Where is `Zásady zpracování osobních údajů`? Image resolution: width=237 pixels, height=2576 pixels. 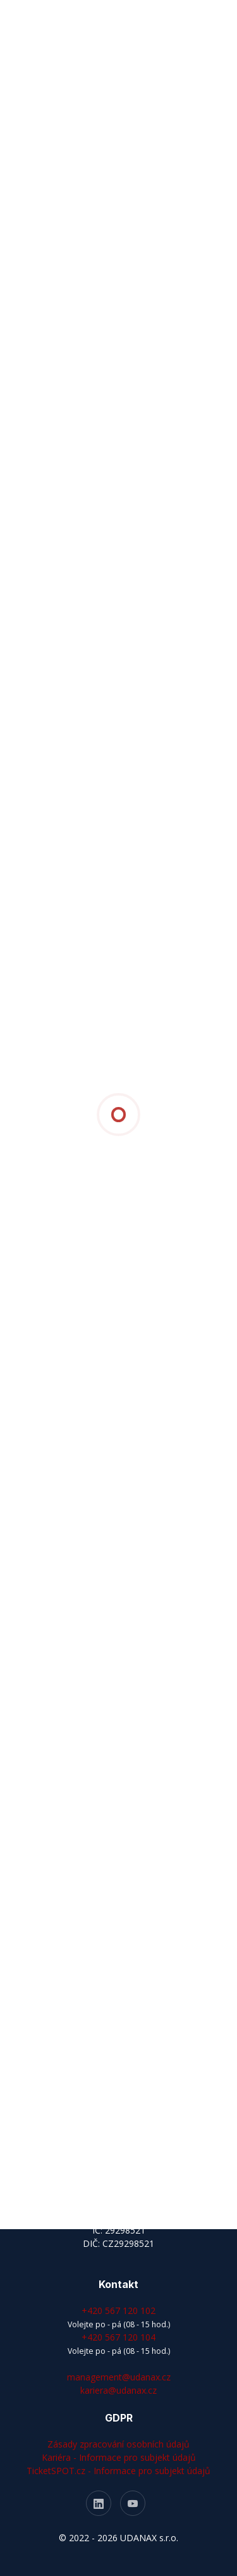 Zásady zpracování osobních údajů is located at coordinates (118, 2444).